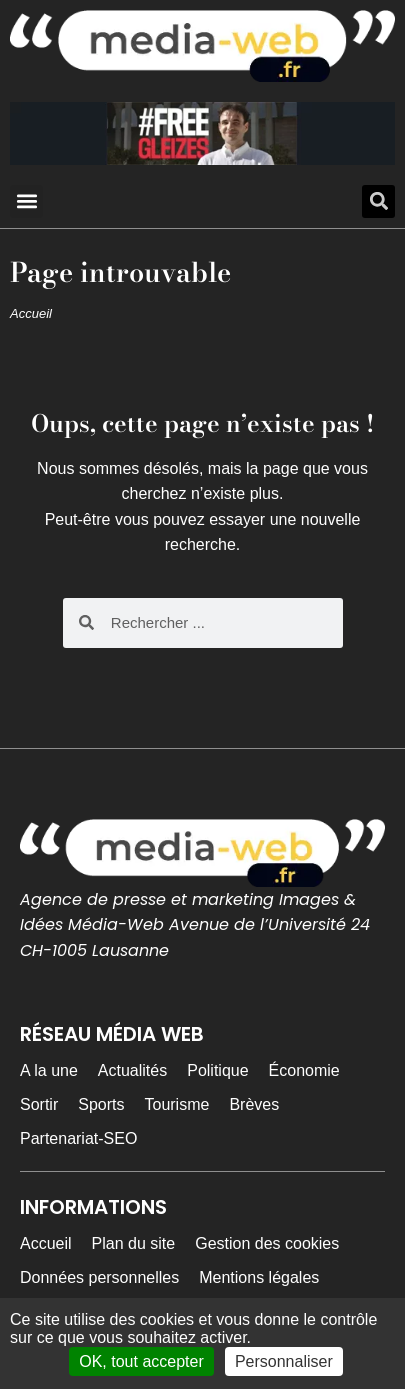 This screenshot has height=1389, width=405. Describe the element at coordinates (26, 201) in the screenshot. I see `[button]` at that location.